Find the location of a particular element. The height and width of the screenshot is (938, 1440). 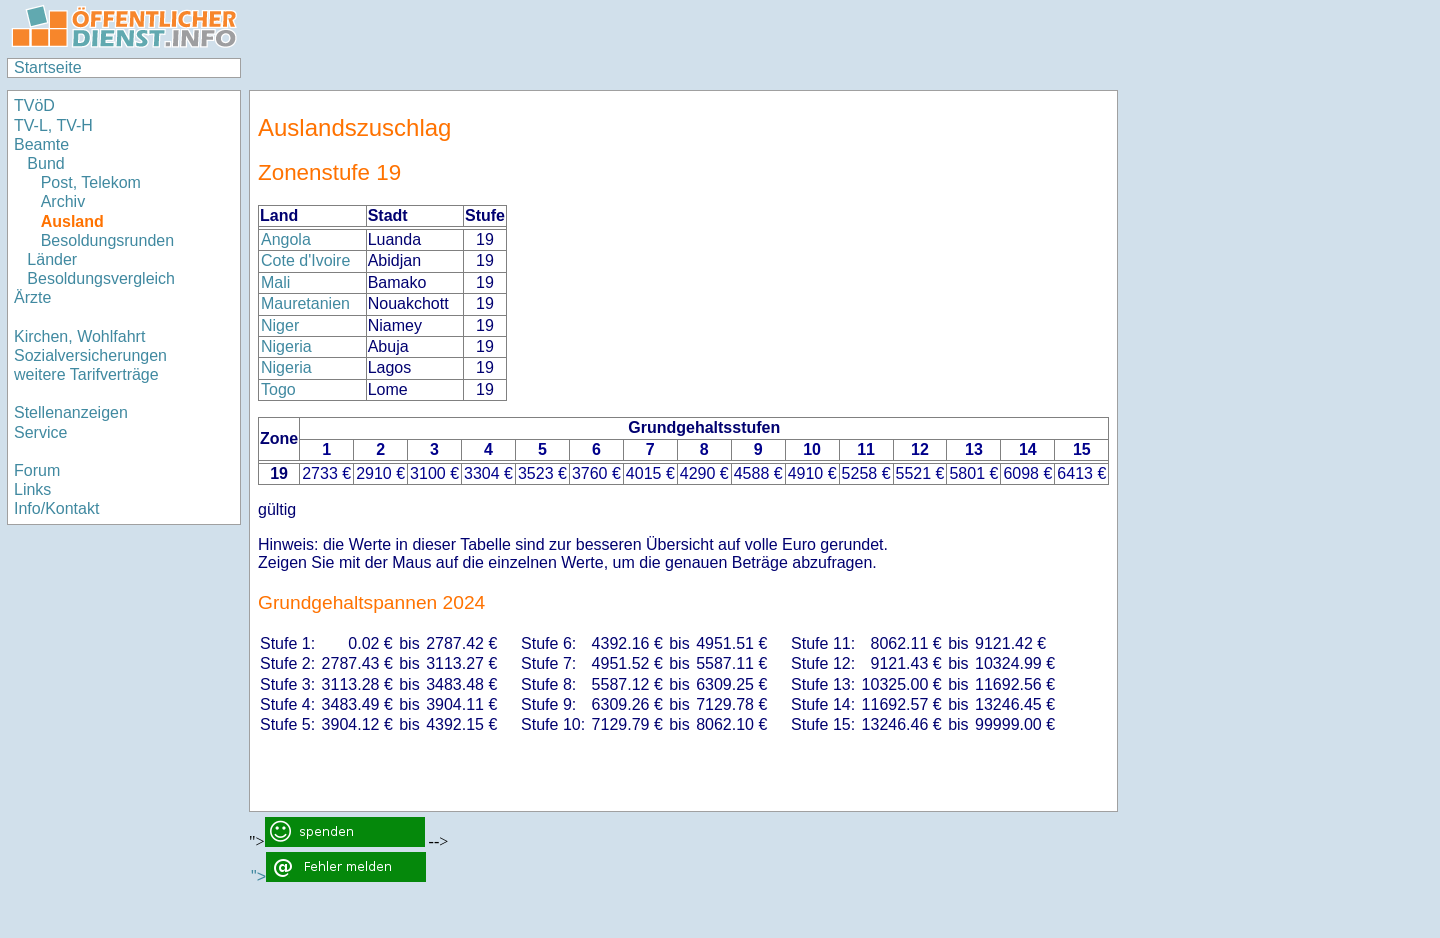

weitere Tarifverträge is located at coordinates (86, 374).